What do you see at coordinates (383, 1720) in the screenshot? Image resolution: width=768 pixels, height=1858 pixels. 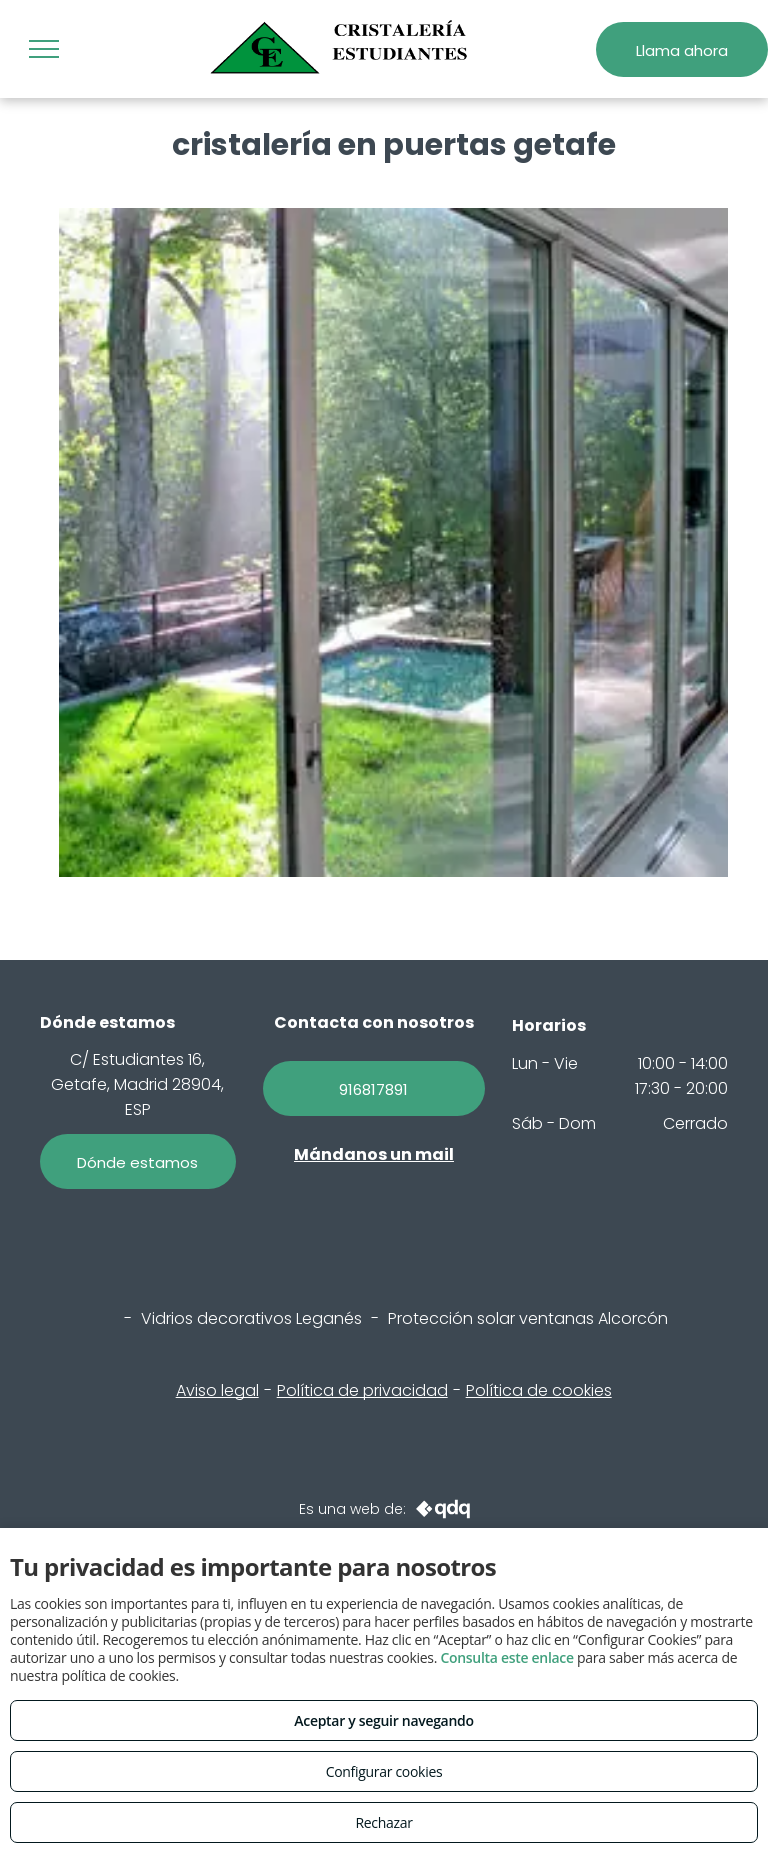 I see `Aceptar y seguir navegando` at bounding box center [383, 1720].